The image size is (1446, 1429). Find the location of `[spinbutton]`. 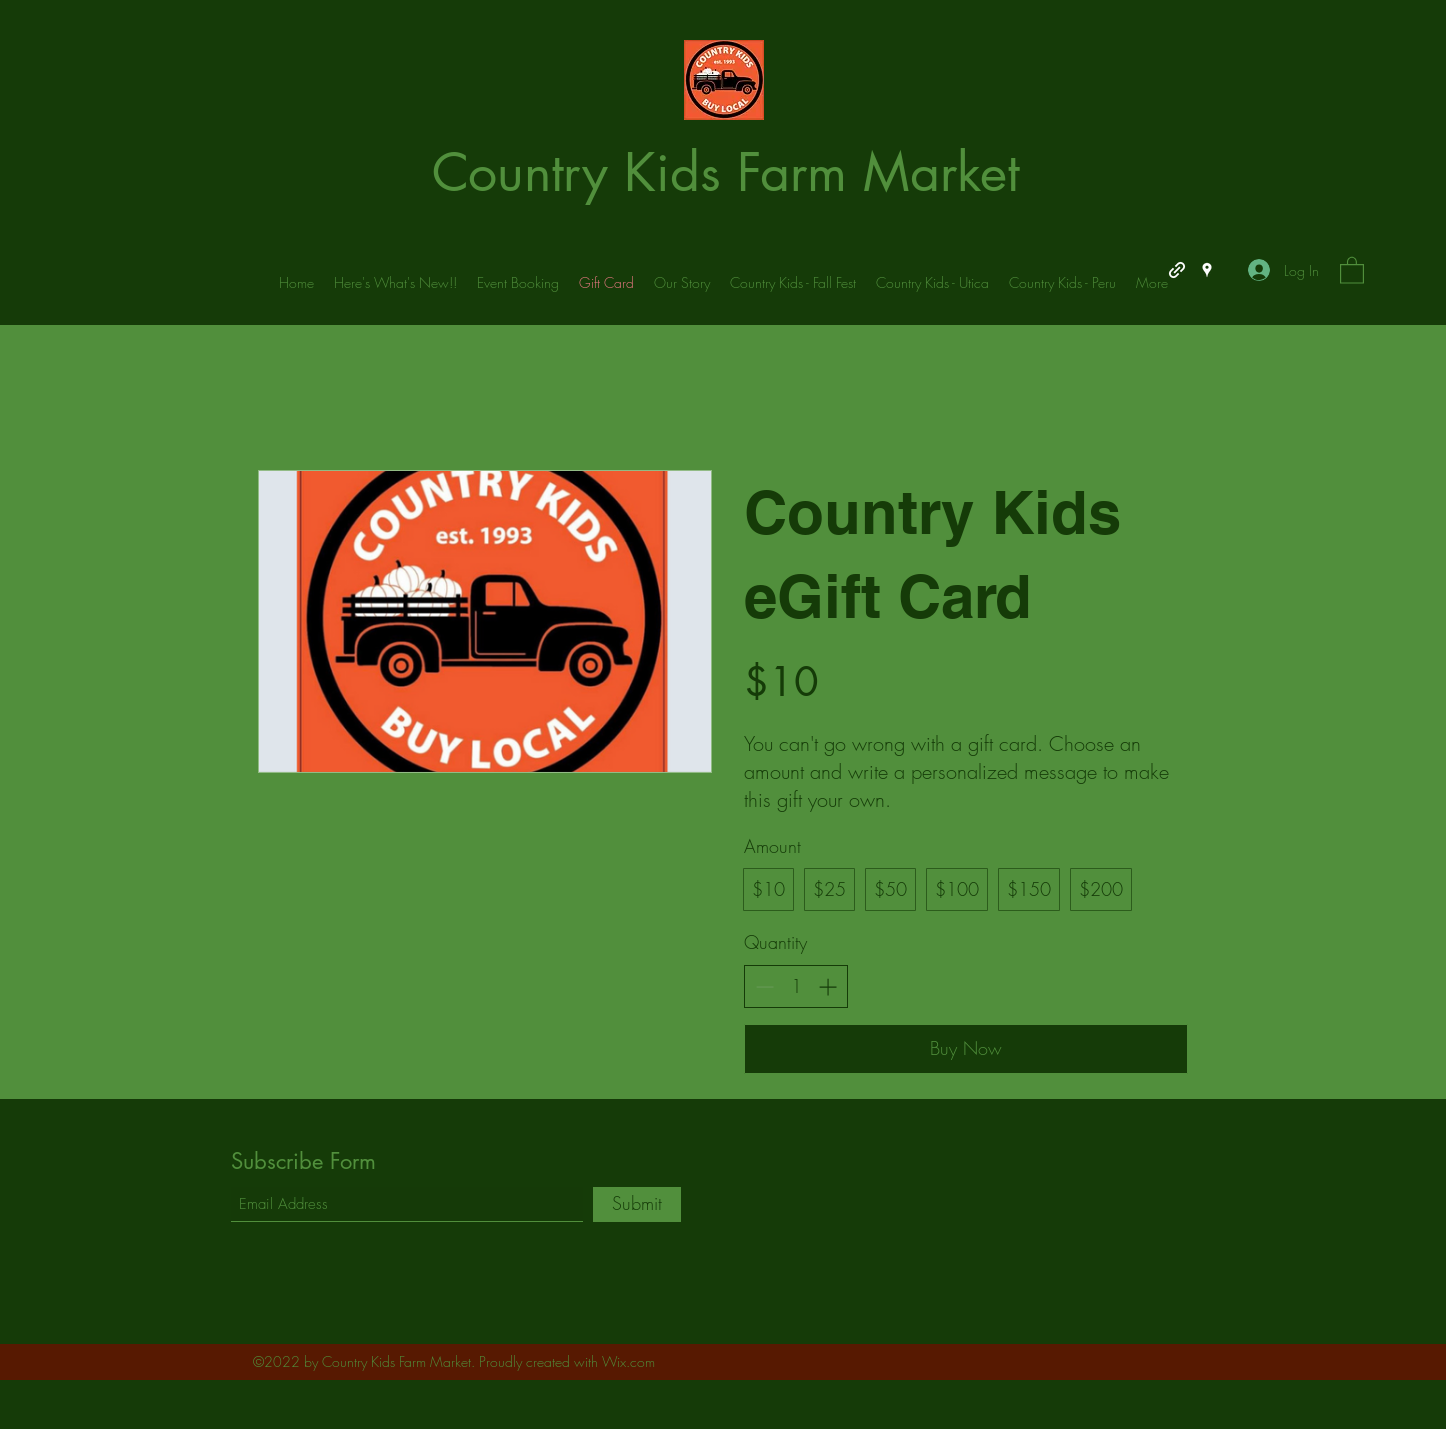

[spinbutton] is located at coordinates (796, 986).